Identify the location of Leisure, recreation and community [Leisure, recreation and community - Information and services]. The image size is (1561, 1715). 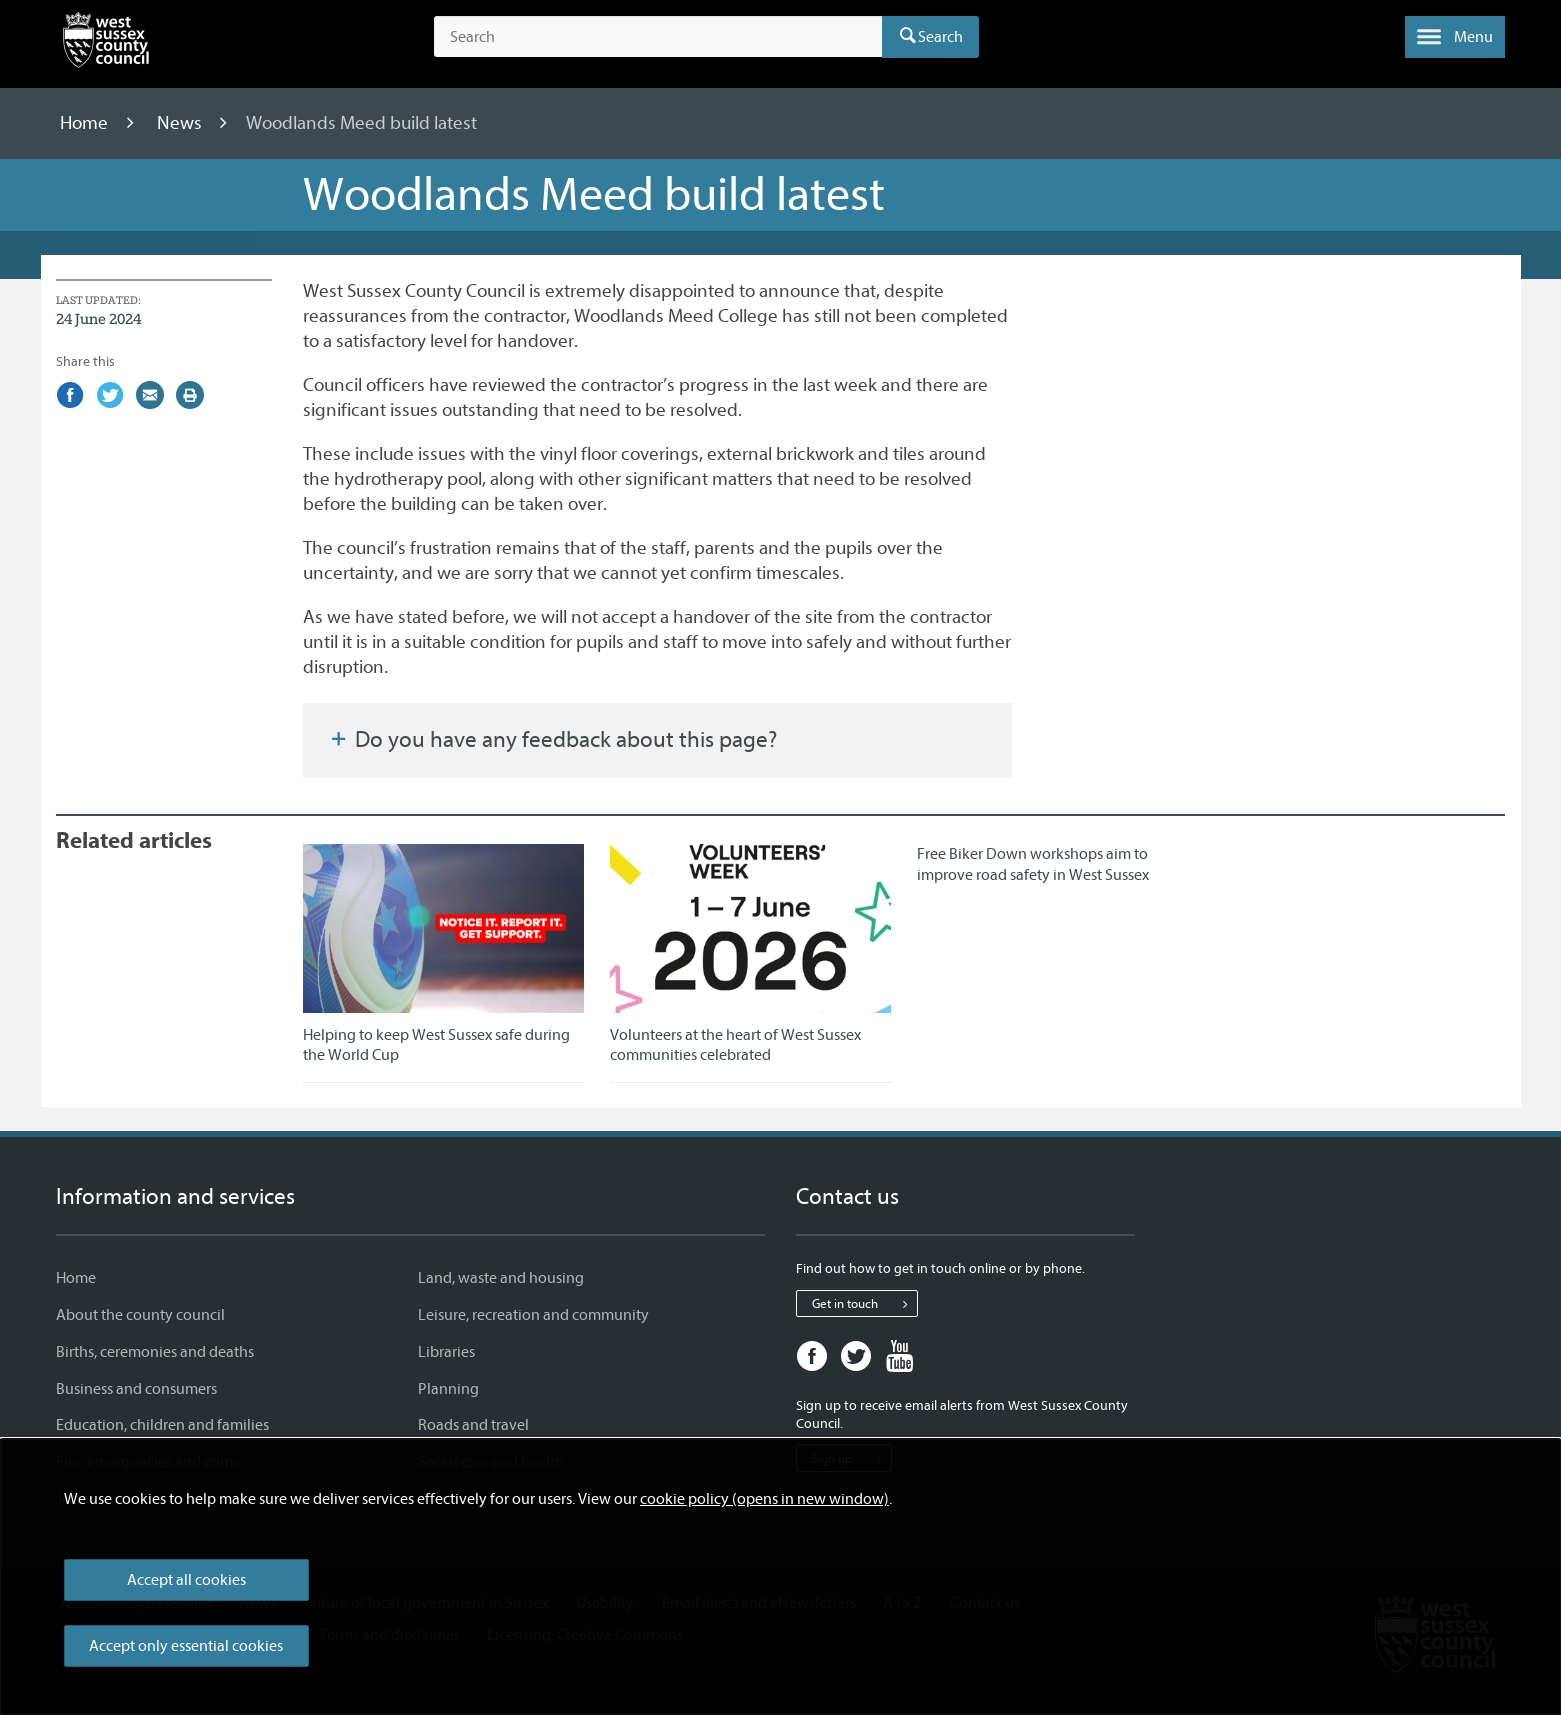
(533, 1315).